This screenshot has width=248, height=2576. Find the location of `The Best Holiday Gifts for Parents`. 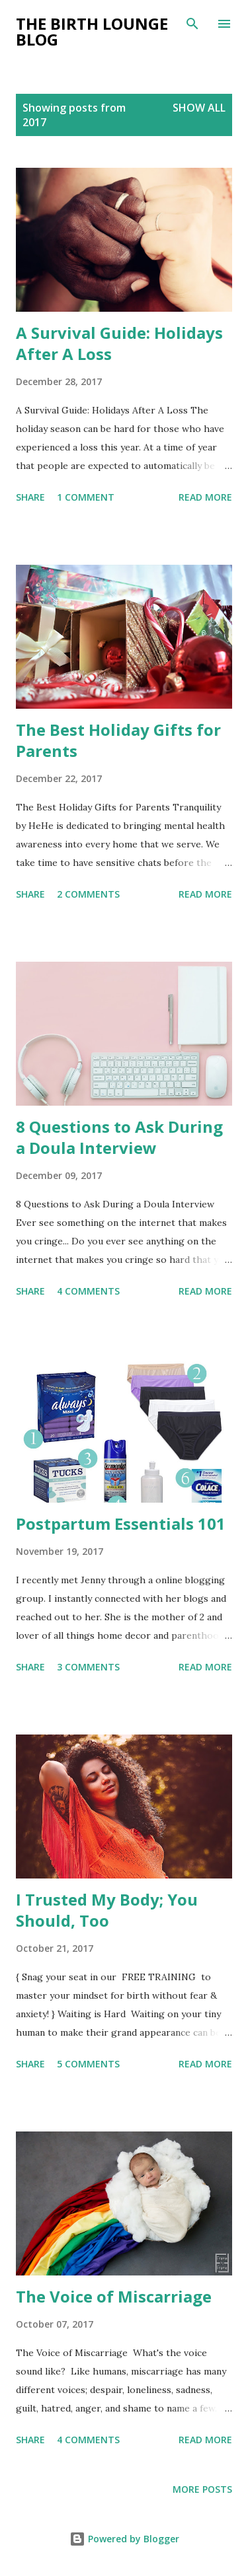

The Best Holiday Gifts for Parents is located at coordinates (118, 740).